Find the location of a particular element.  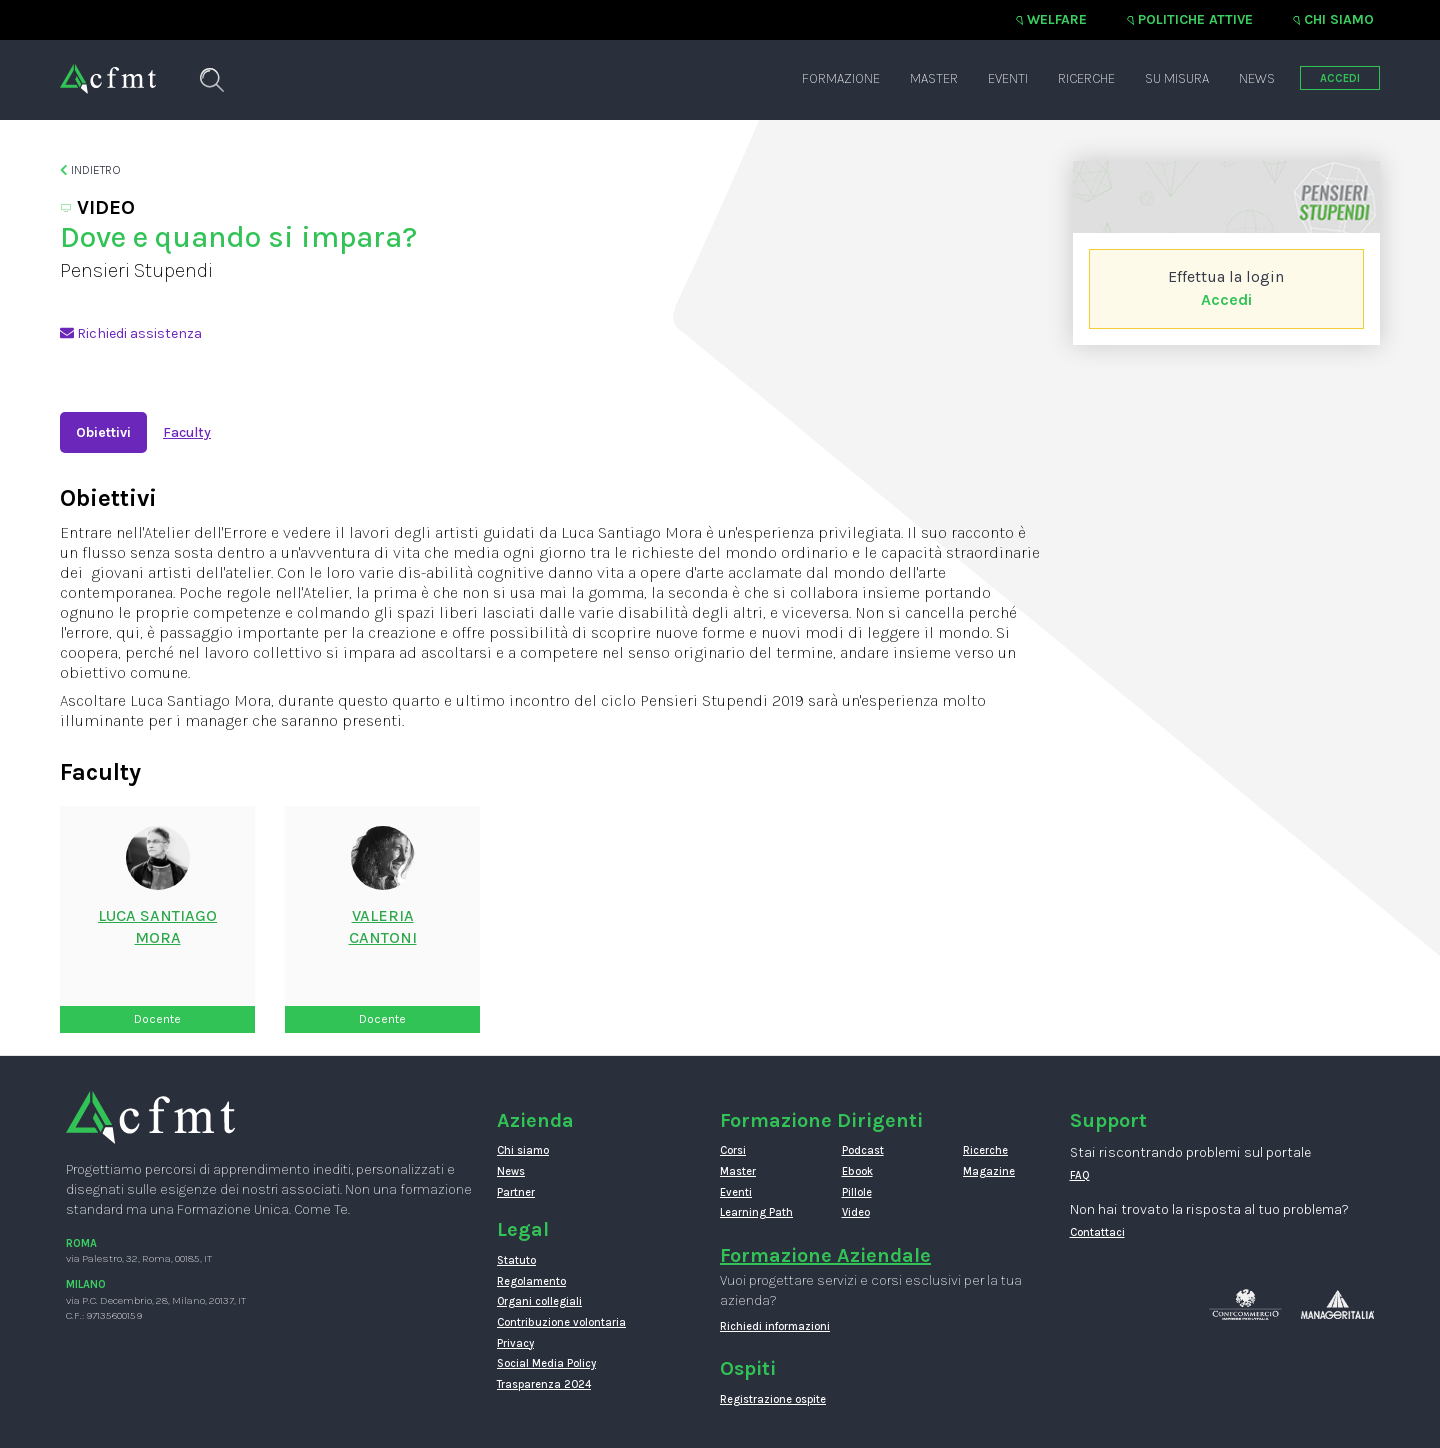

Ebook is located at coordinates (857, 1171).